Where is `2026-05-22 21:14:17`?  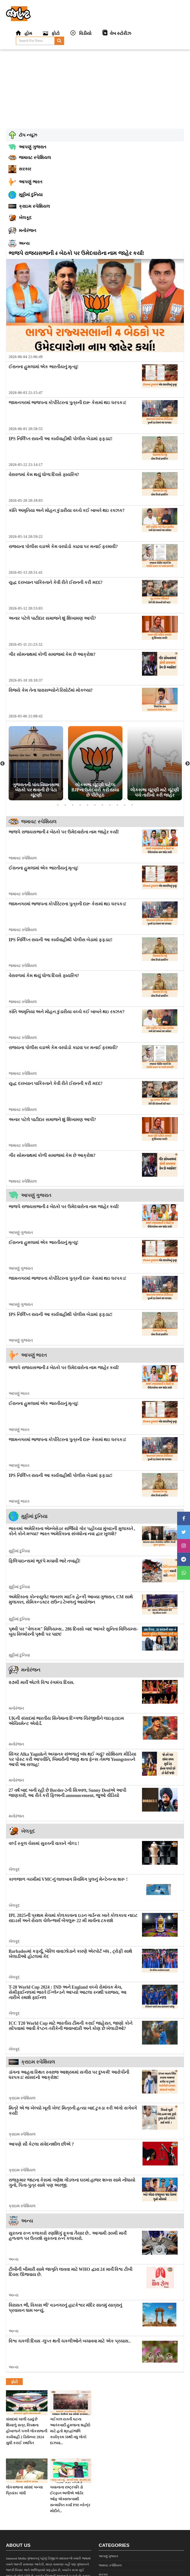
2026-05-22 21:14:17 is located at coordinates (26, 464).